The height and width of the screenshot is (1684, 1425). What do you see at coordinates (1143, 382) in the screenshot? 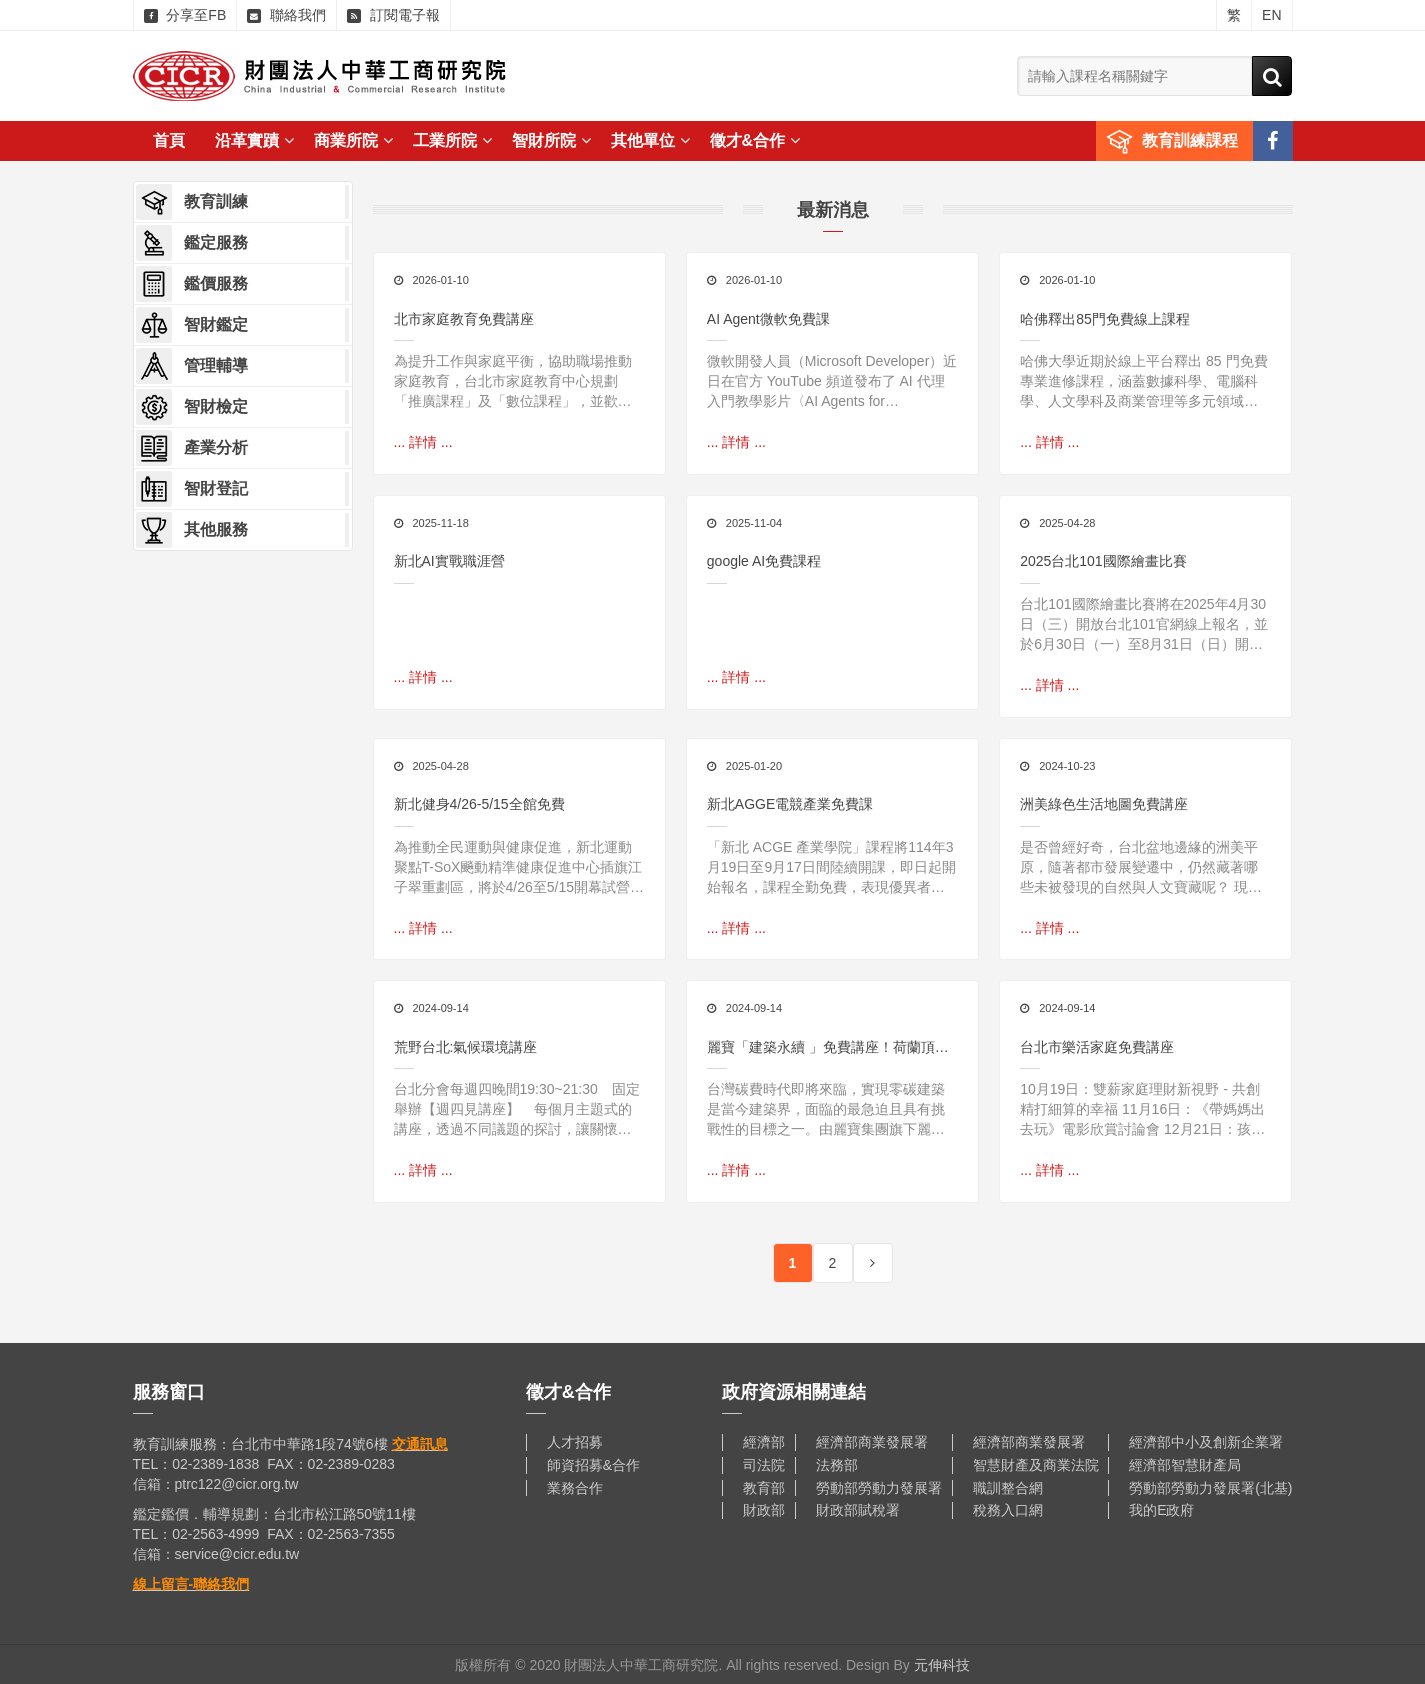
I see `哈佛大學近期於線上平台釋出 85 門免費專業進修課程，涵蓋數據科學、電腦科學、人文學科及商業管理等多元領域，讓全球學習者都能在線上彈性修習精華內容。` at bounding box center [1143, 382].